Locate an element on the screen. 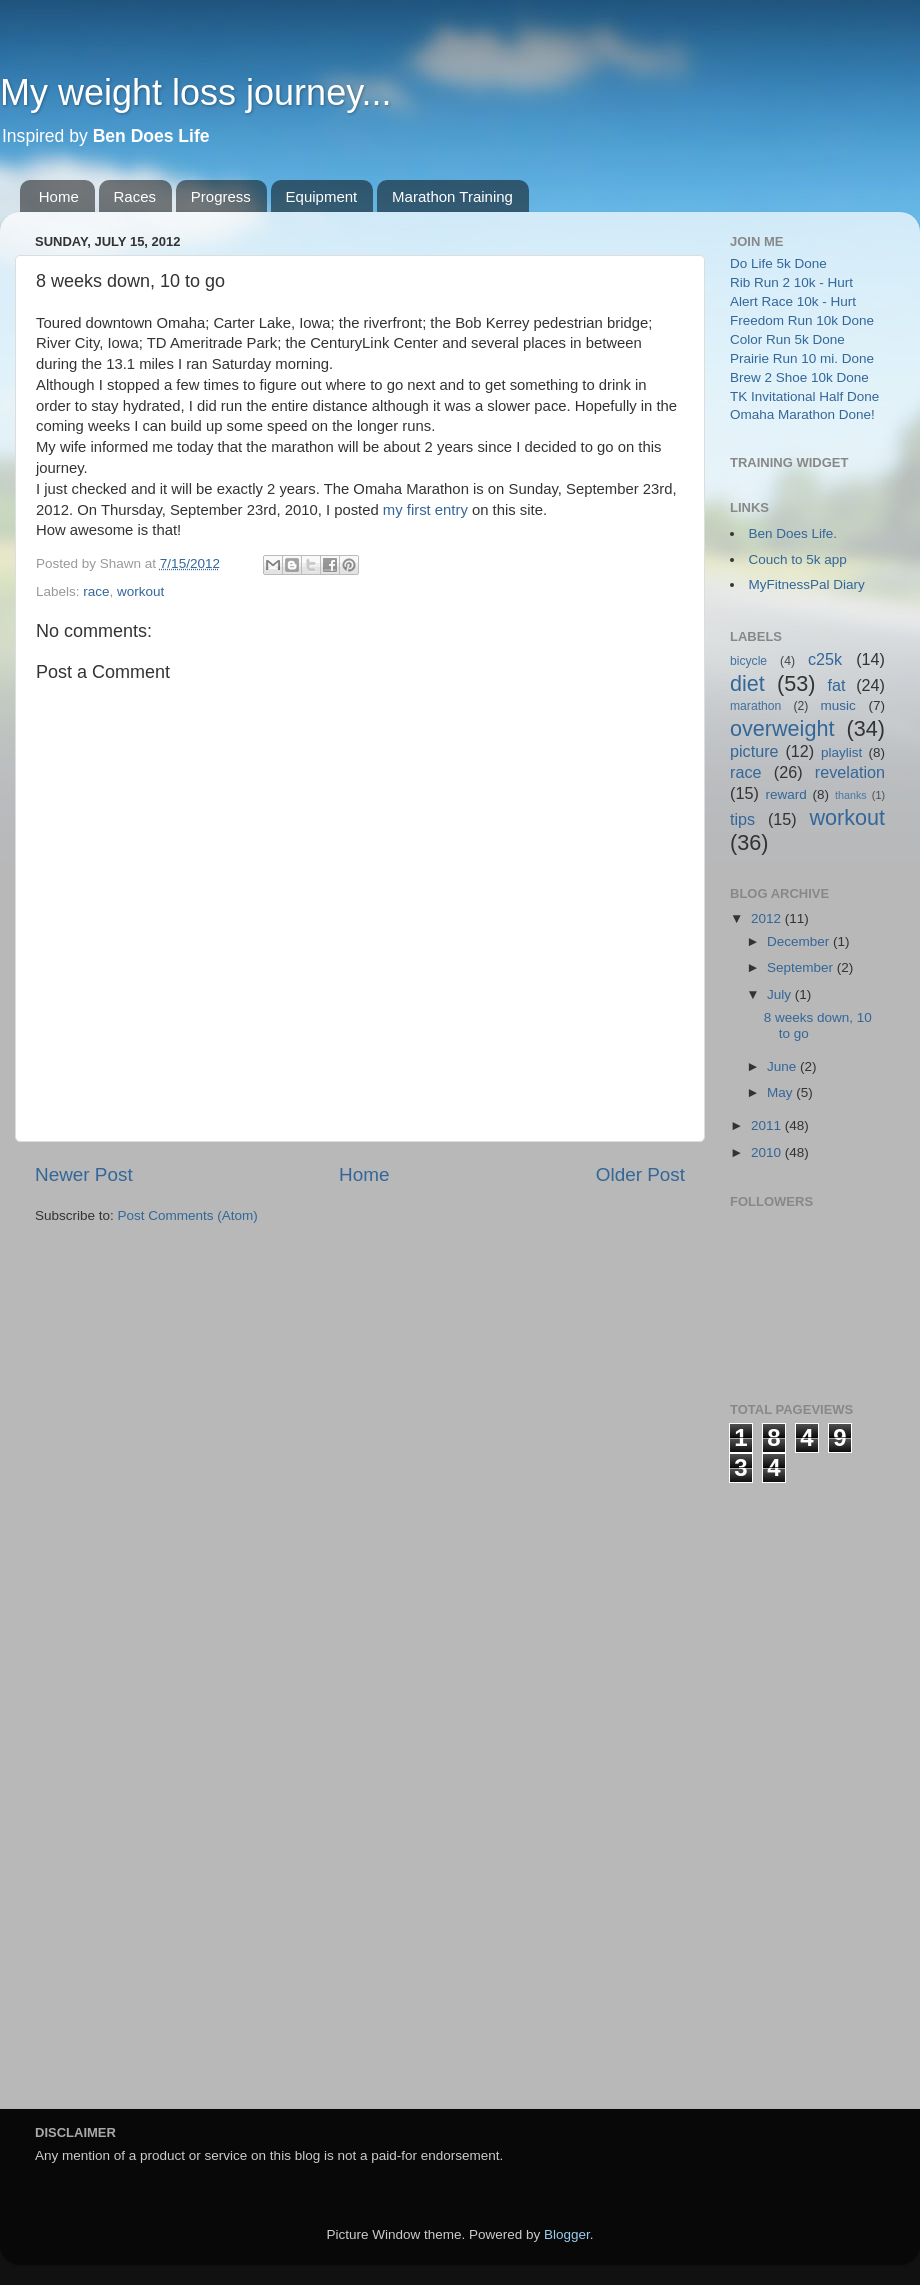 The image size is (920, 2285). bicycle is located at coordinates (748, 661).